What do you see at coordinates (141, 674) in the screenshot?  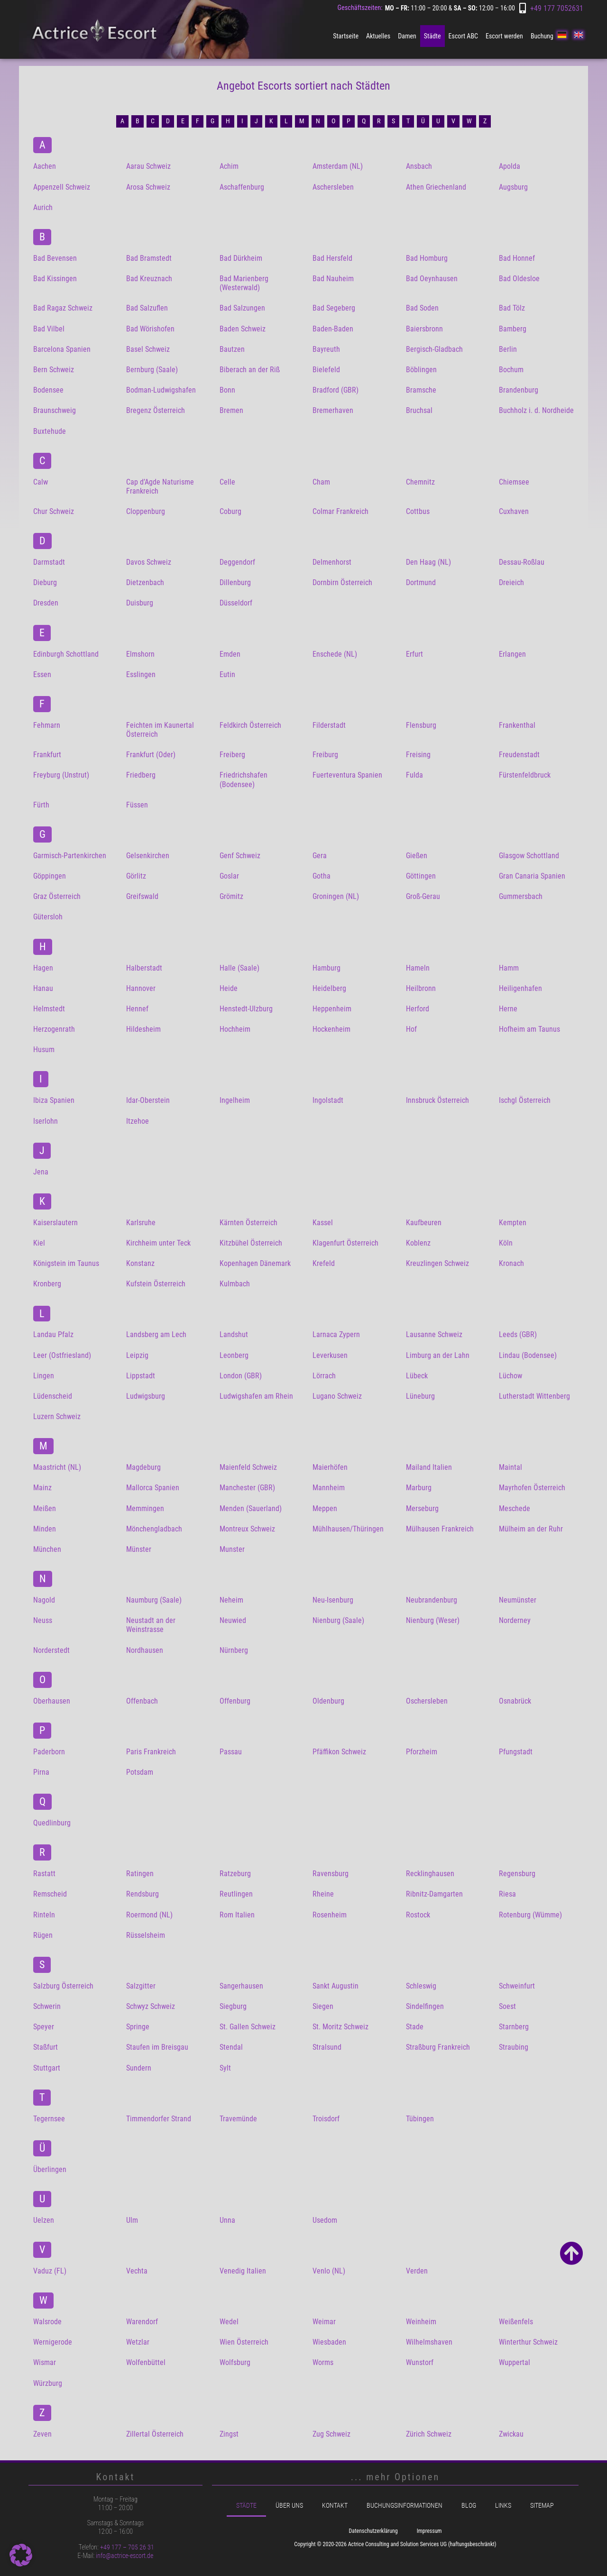 I see `Esslingen` at bounding box center [141, 674].